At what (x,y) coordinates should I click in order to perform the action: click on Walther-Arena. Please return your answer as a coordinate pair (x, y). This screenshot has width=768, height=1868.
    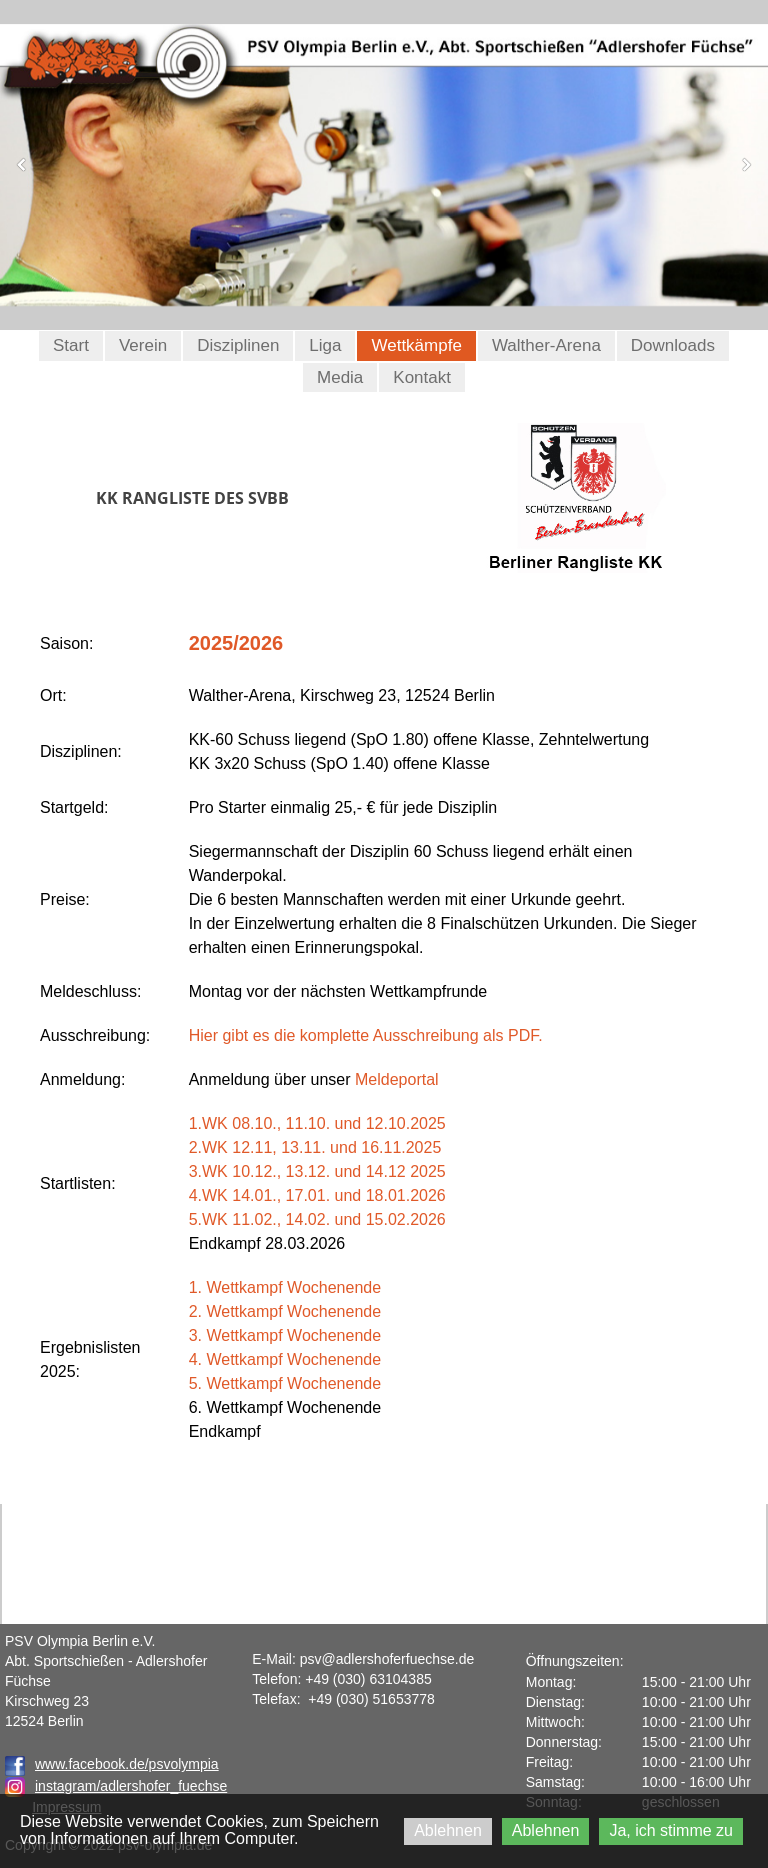
    Looking at the image, I should click on (546, 345).